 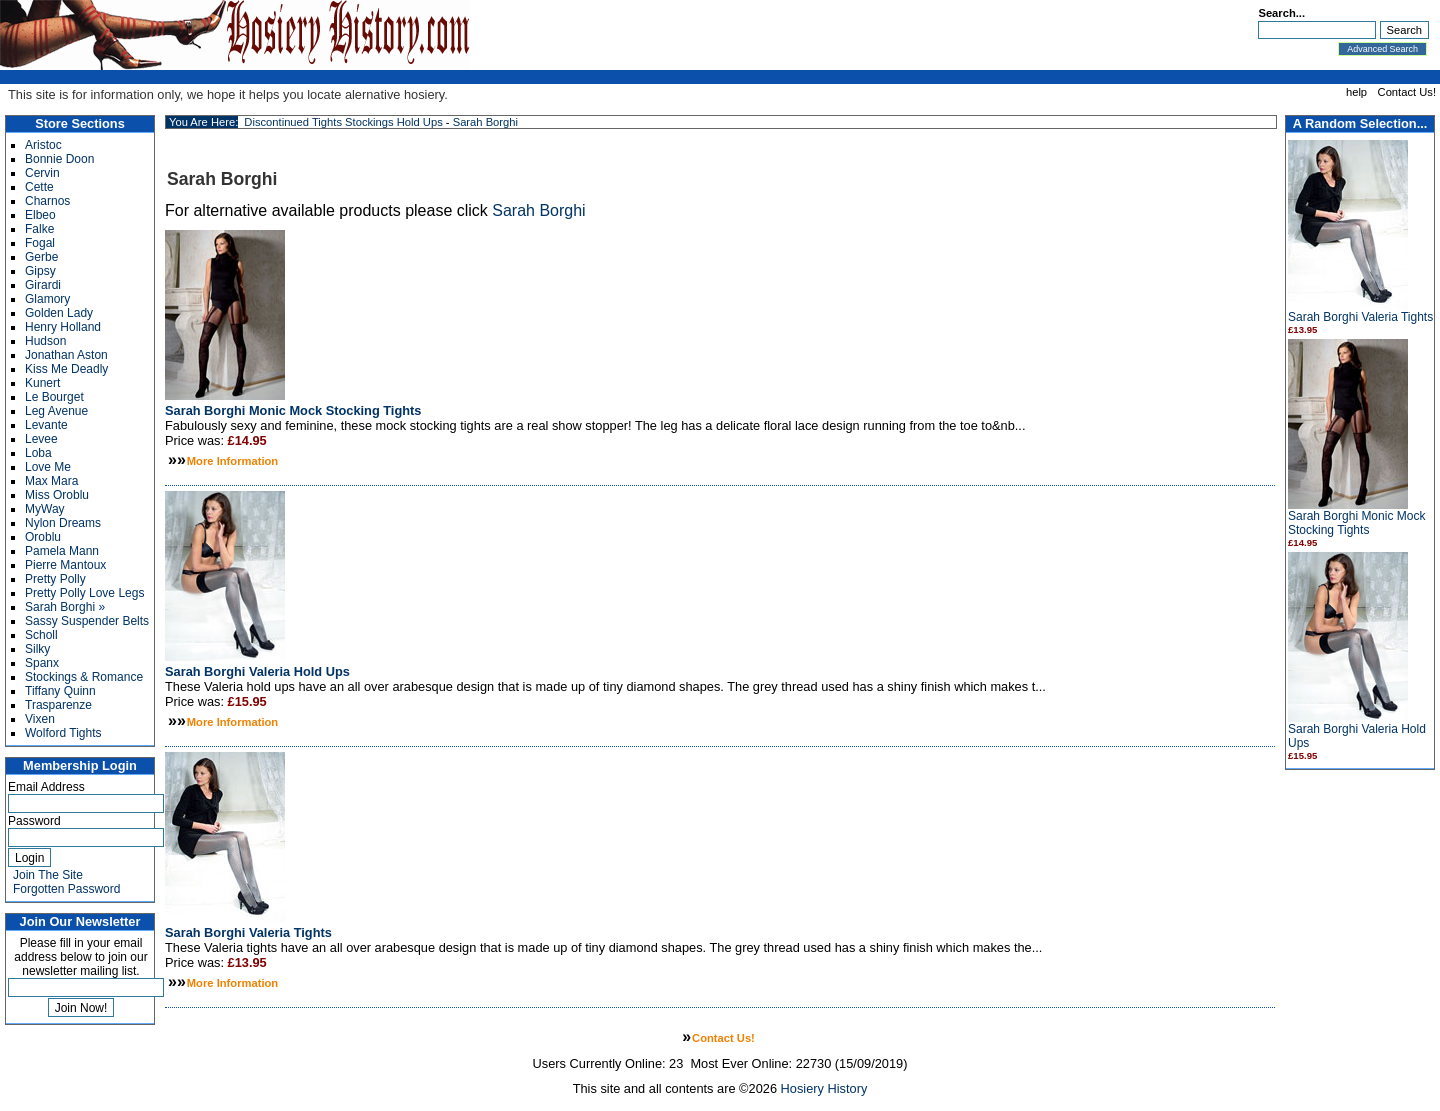 I want to click on Scholl, so click(x=41, y=635).